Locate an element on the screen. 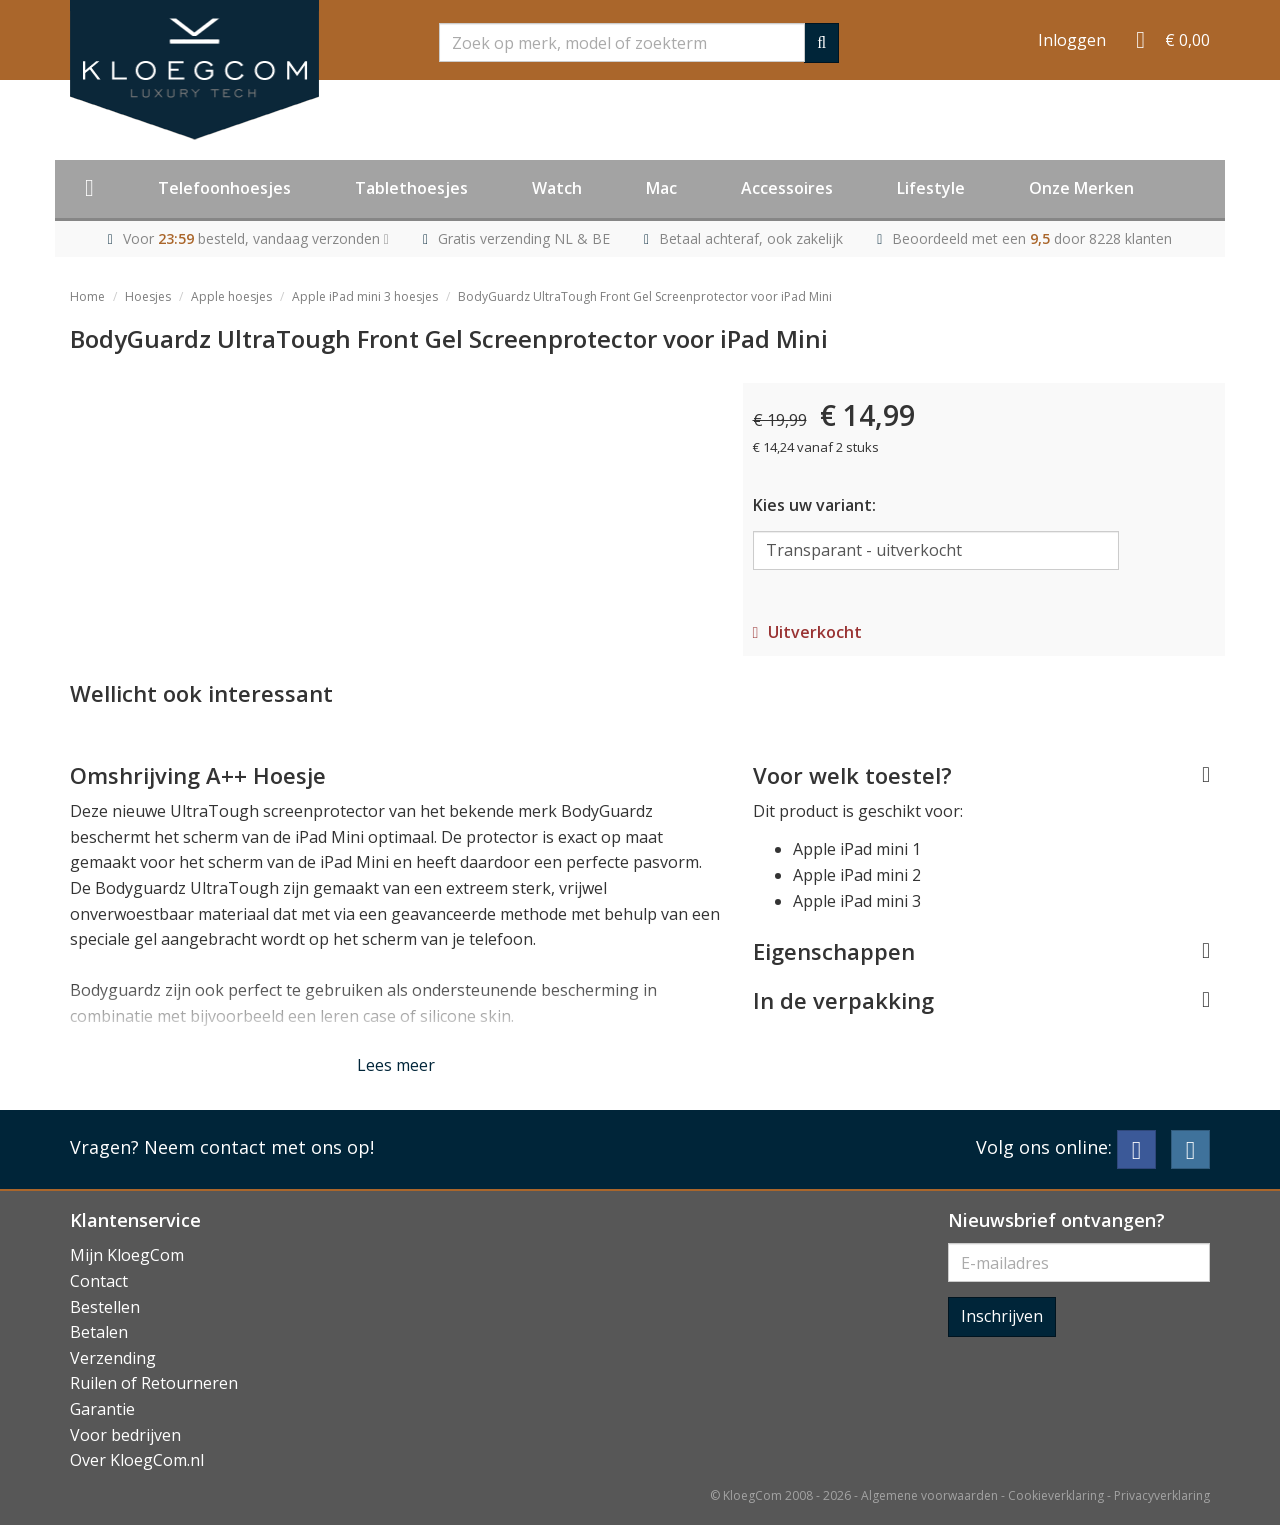 This screenshot has height=1525, width=1280. Hoesjes is located at coordinates (148, 296).